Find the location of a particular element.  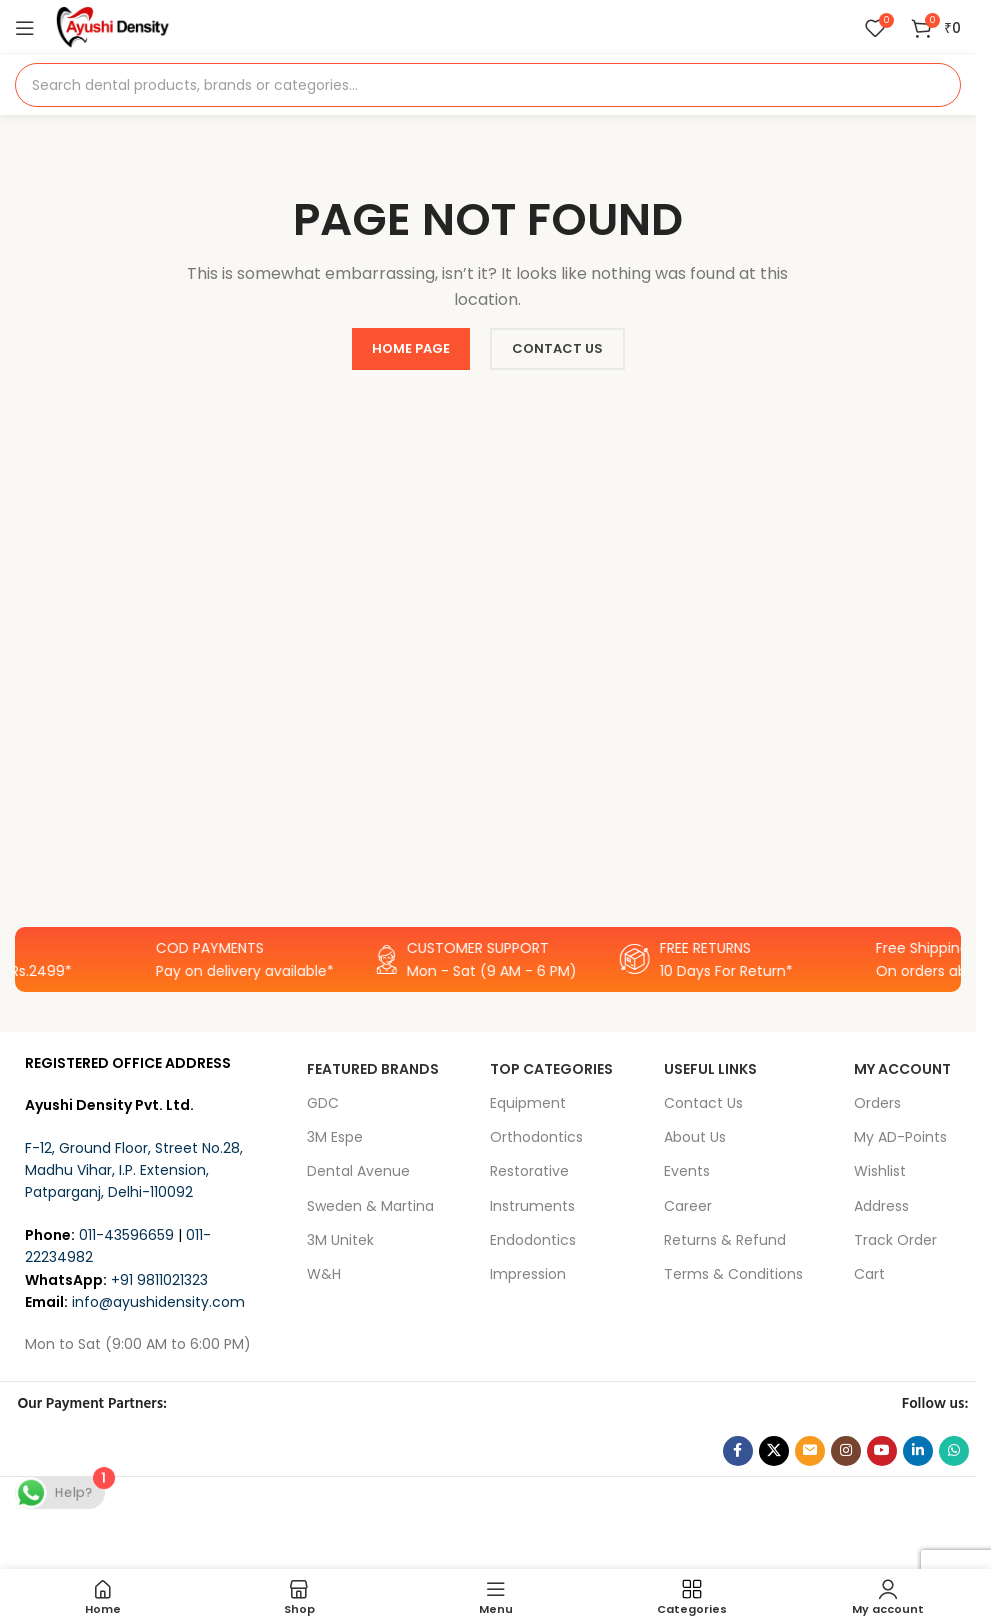

Equipment is located at coordinates (528, 1103).